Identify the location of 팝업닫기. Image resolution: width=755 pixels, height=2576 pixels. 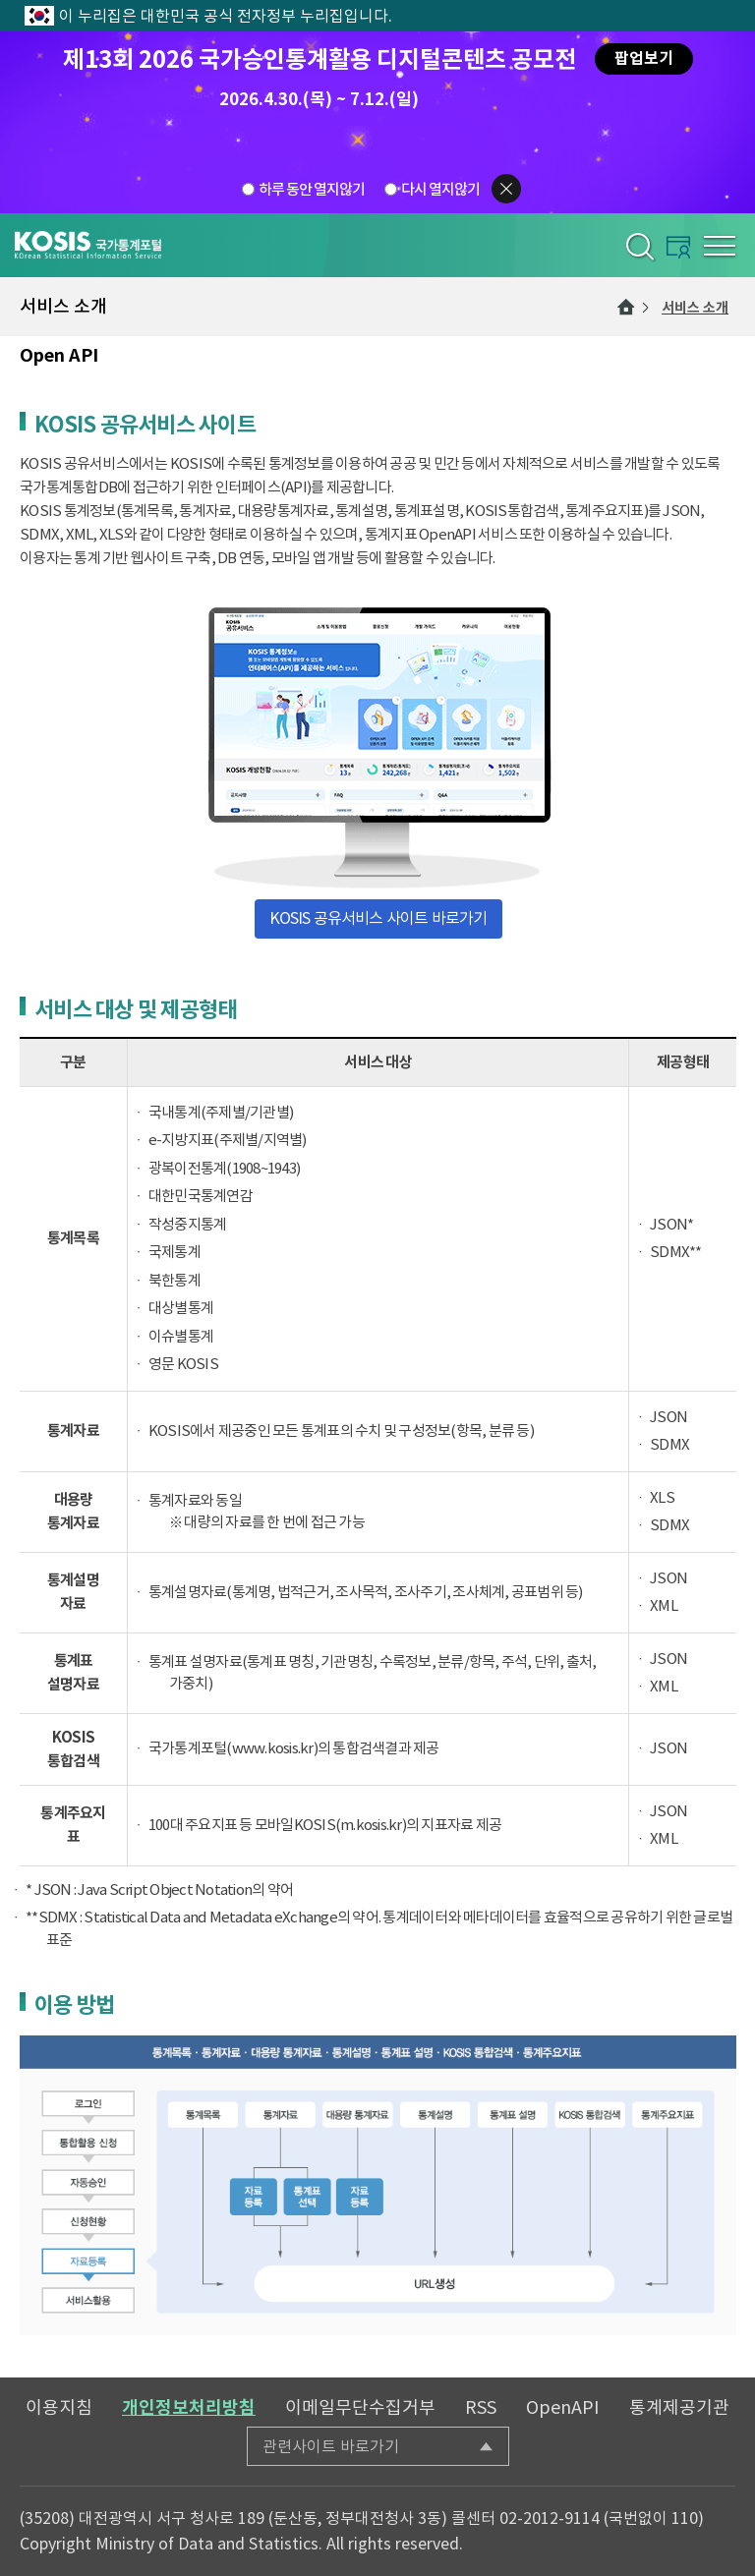
(506, 188).